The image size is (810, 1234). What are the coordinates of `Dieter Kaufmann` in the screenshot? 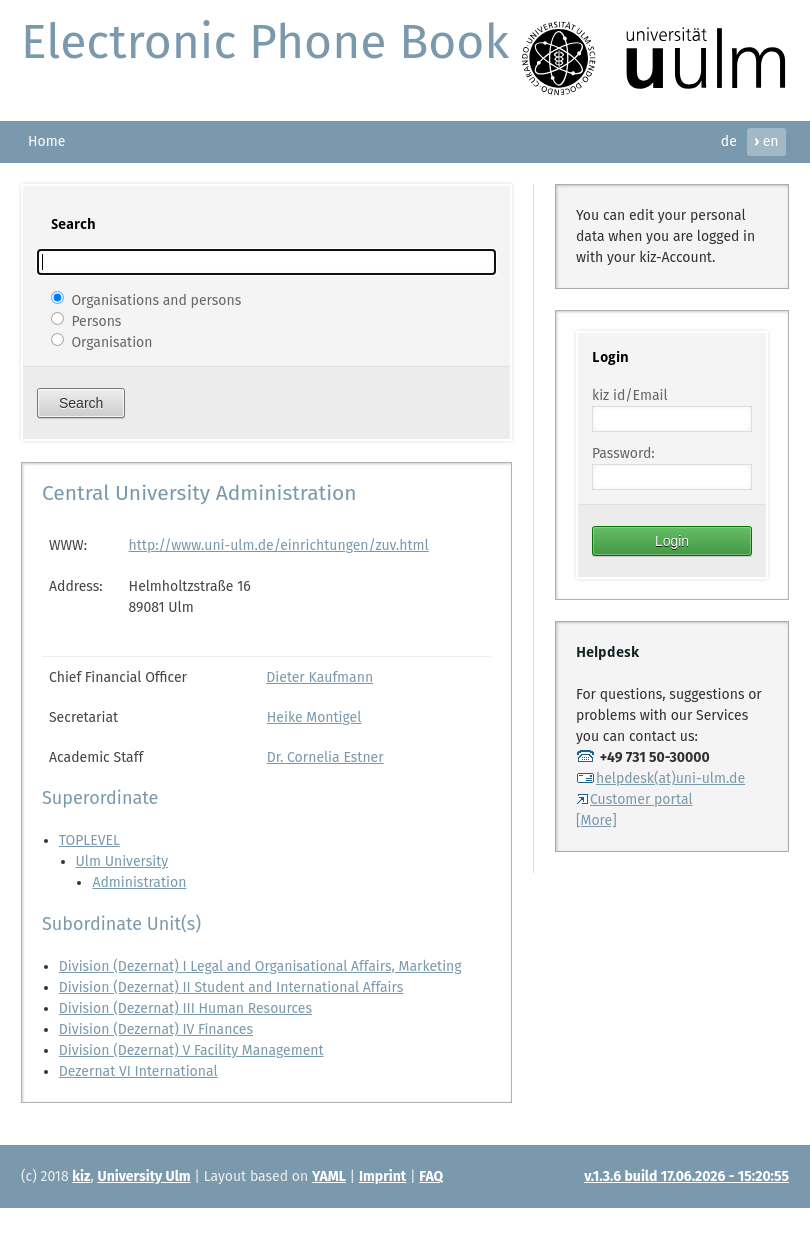 It's located at (319, 677).